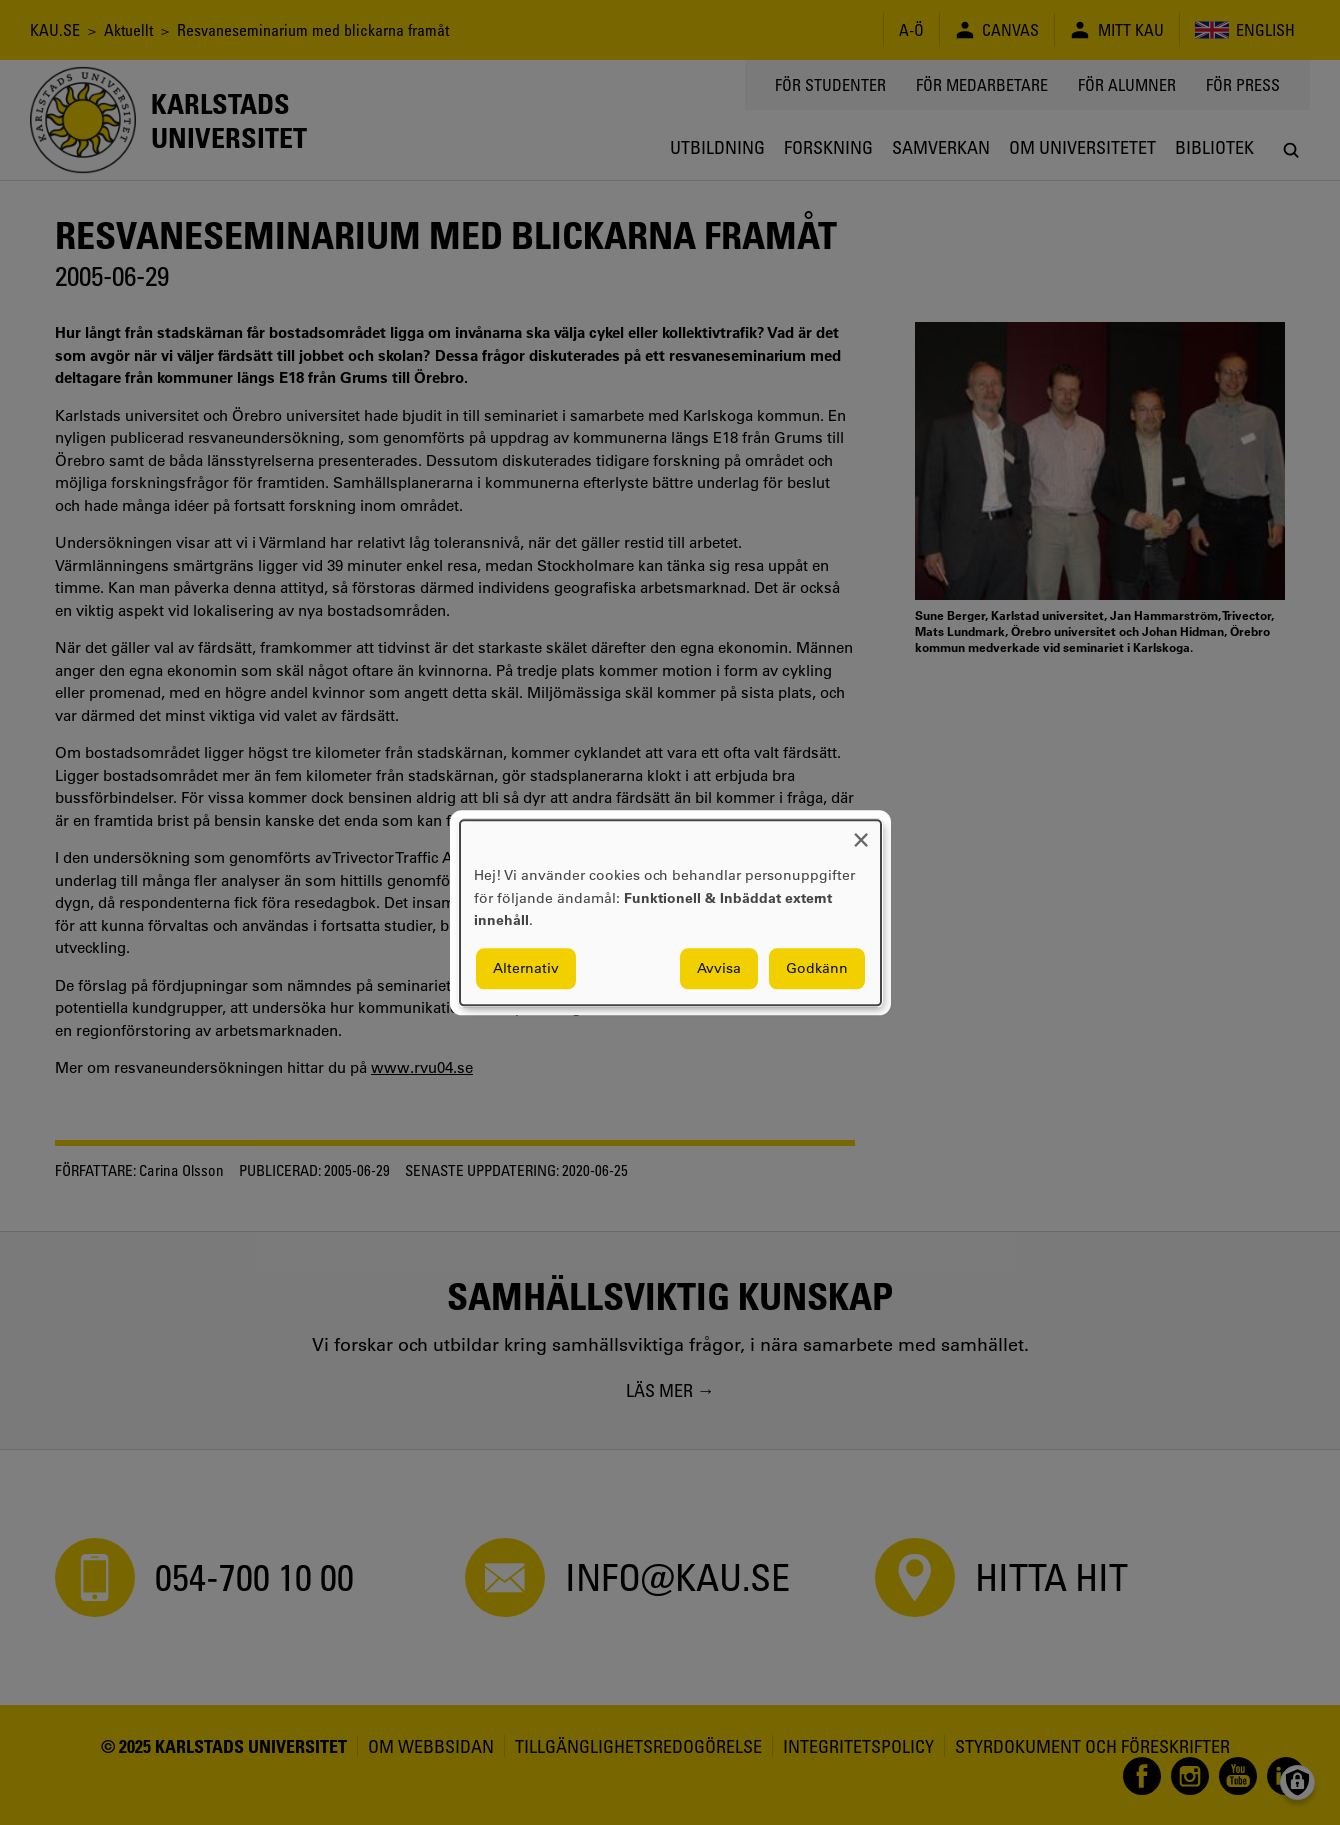 This screenshot has height=1825, width=1340. What do you see at coordinates (817, 968) in the screenshot?
I see `Godkänn` at bounding box center [817, 968].